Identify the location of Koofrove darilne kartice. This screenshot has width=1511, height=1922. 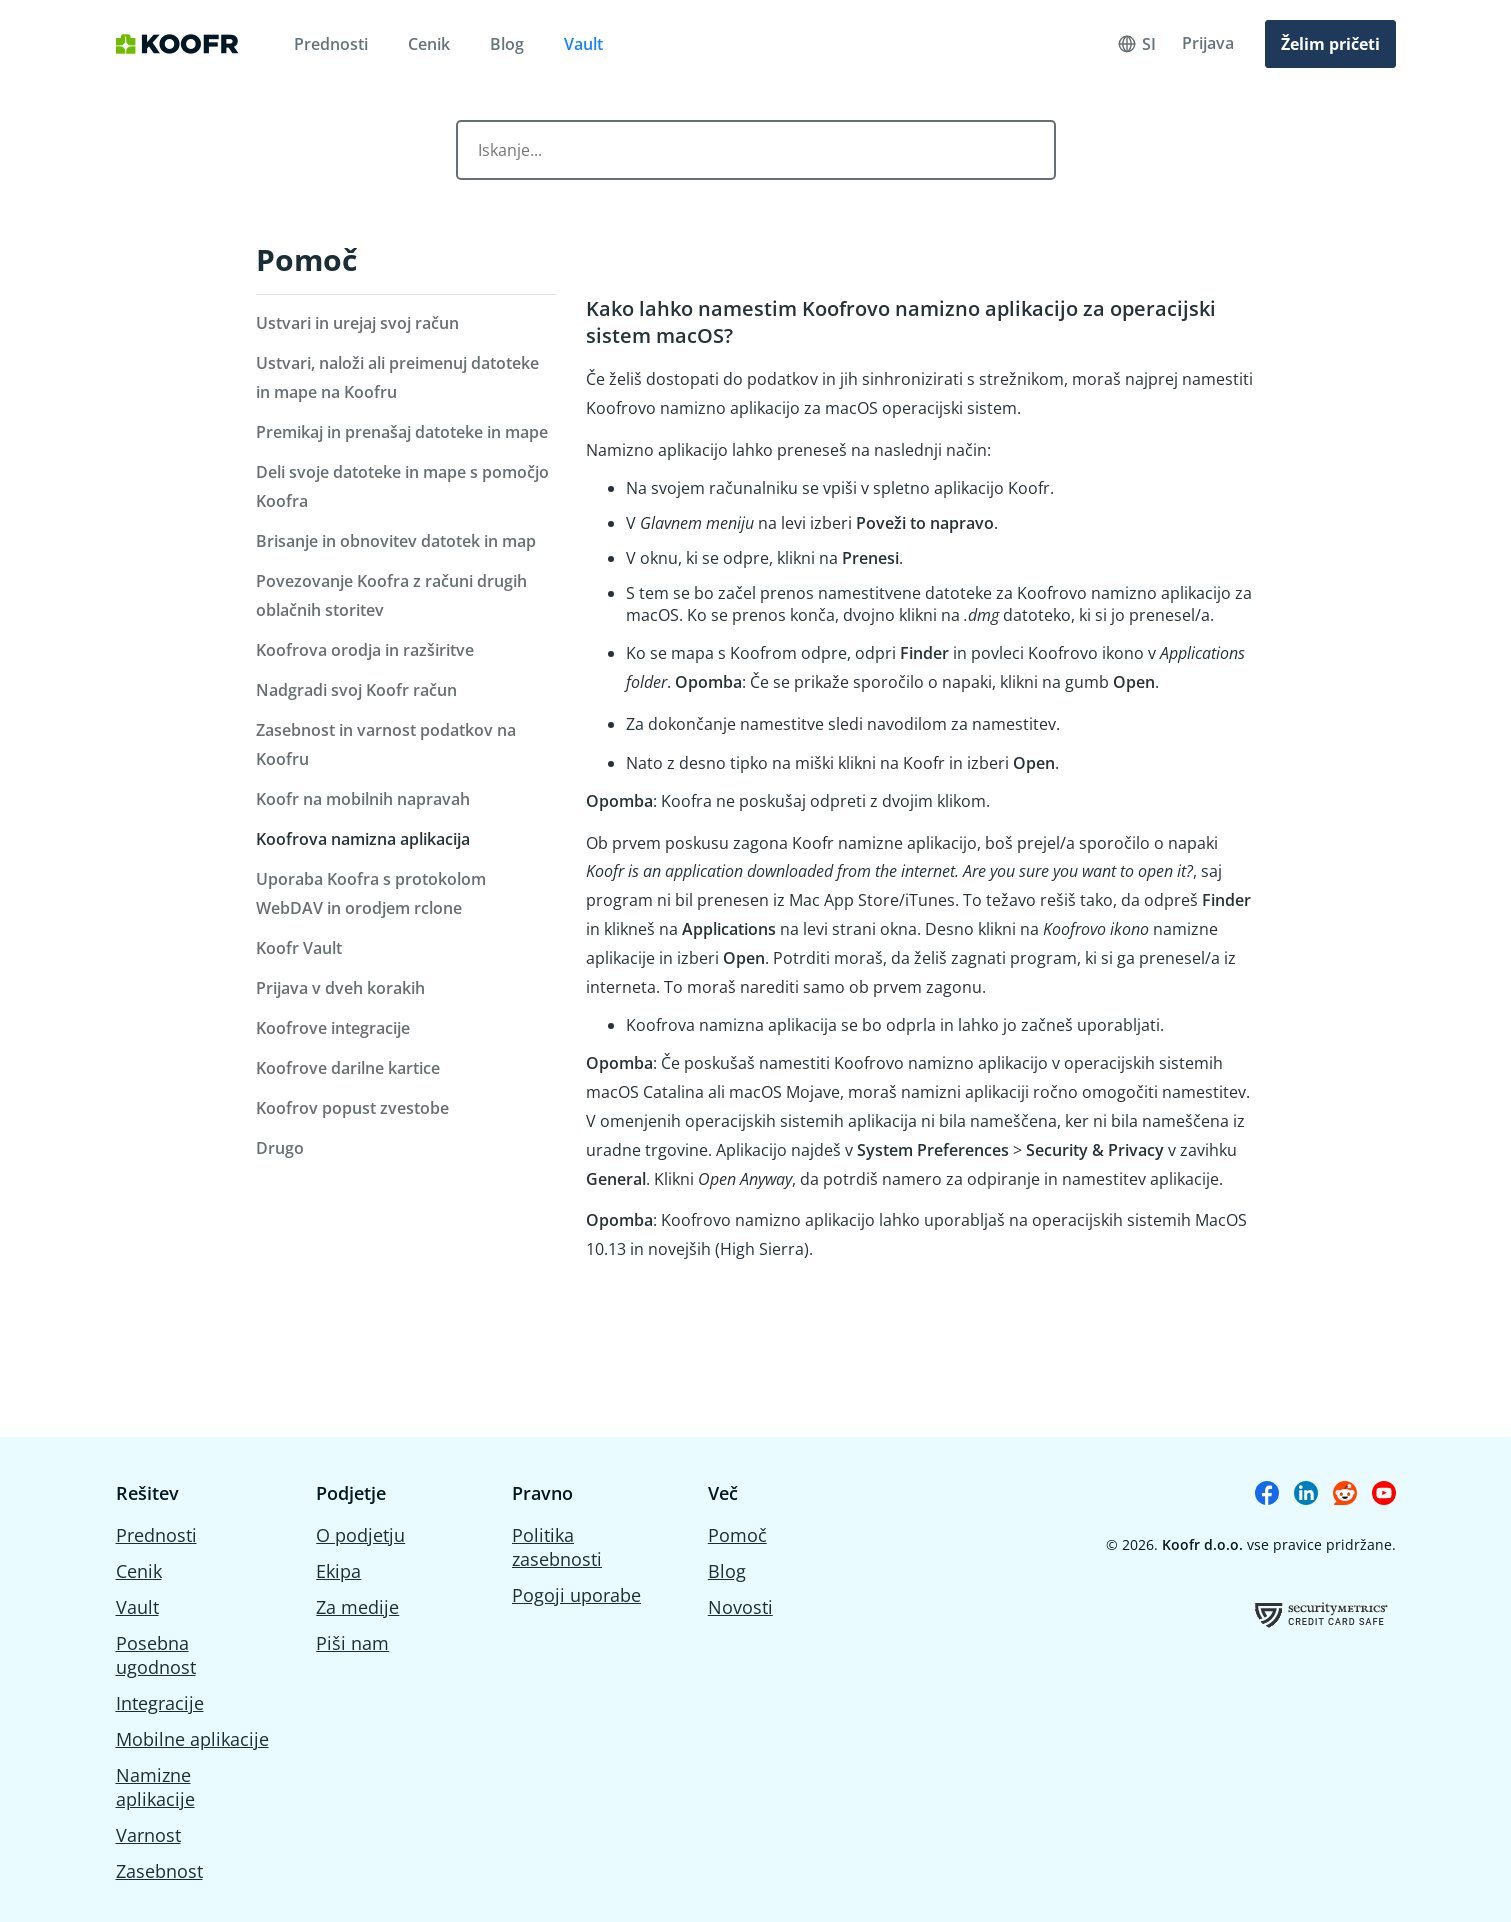
(348, 1068).